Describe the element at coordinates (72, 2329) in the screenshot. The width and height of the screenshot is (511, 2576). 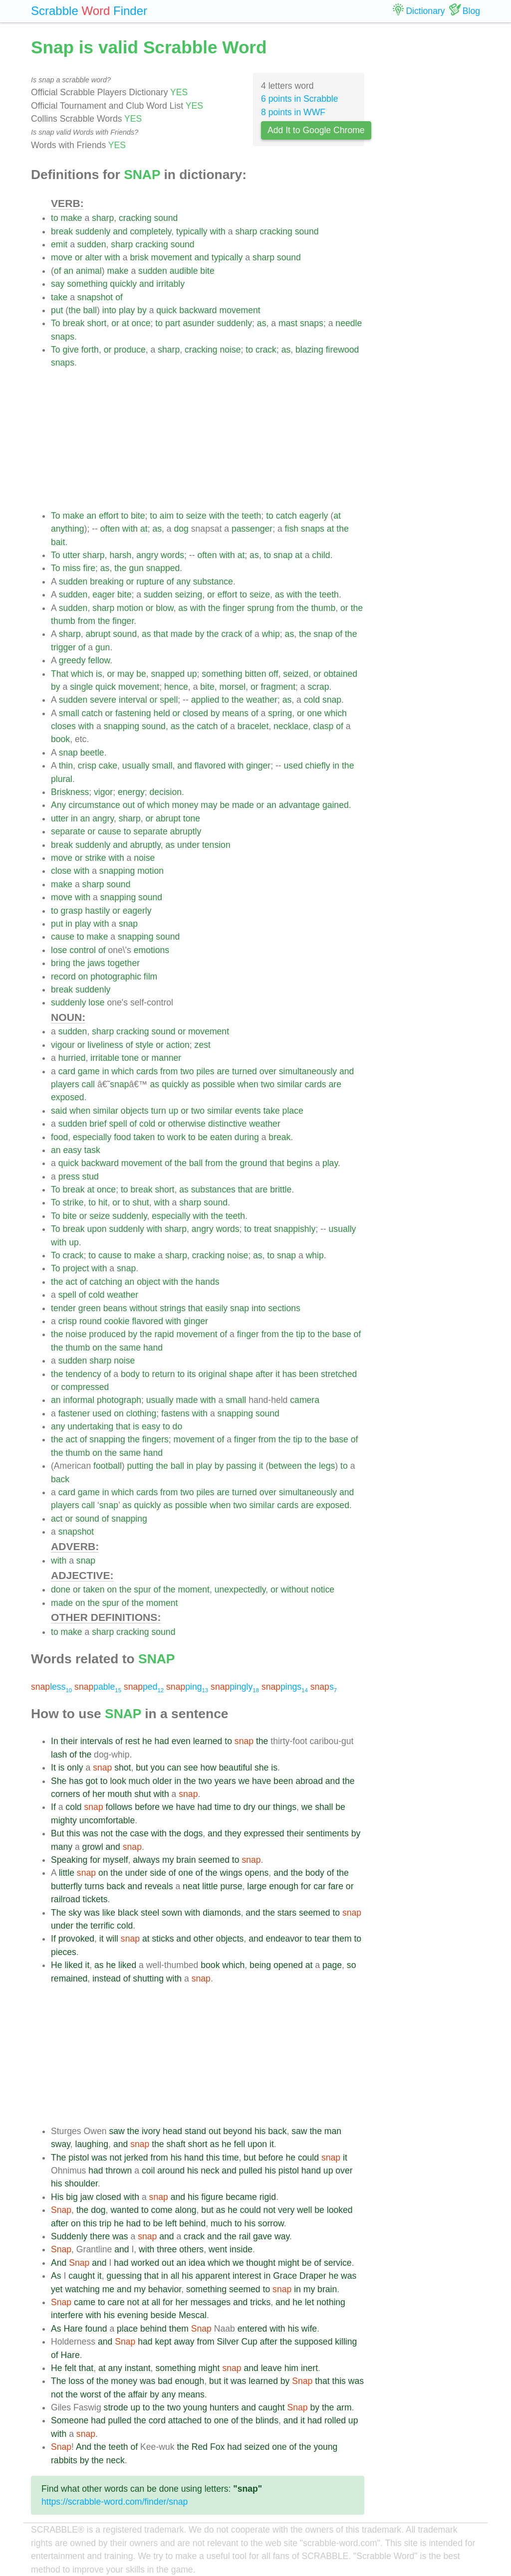
I see `Hare` at that location.